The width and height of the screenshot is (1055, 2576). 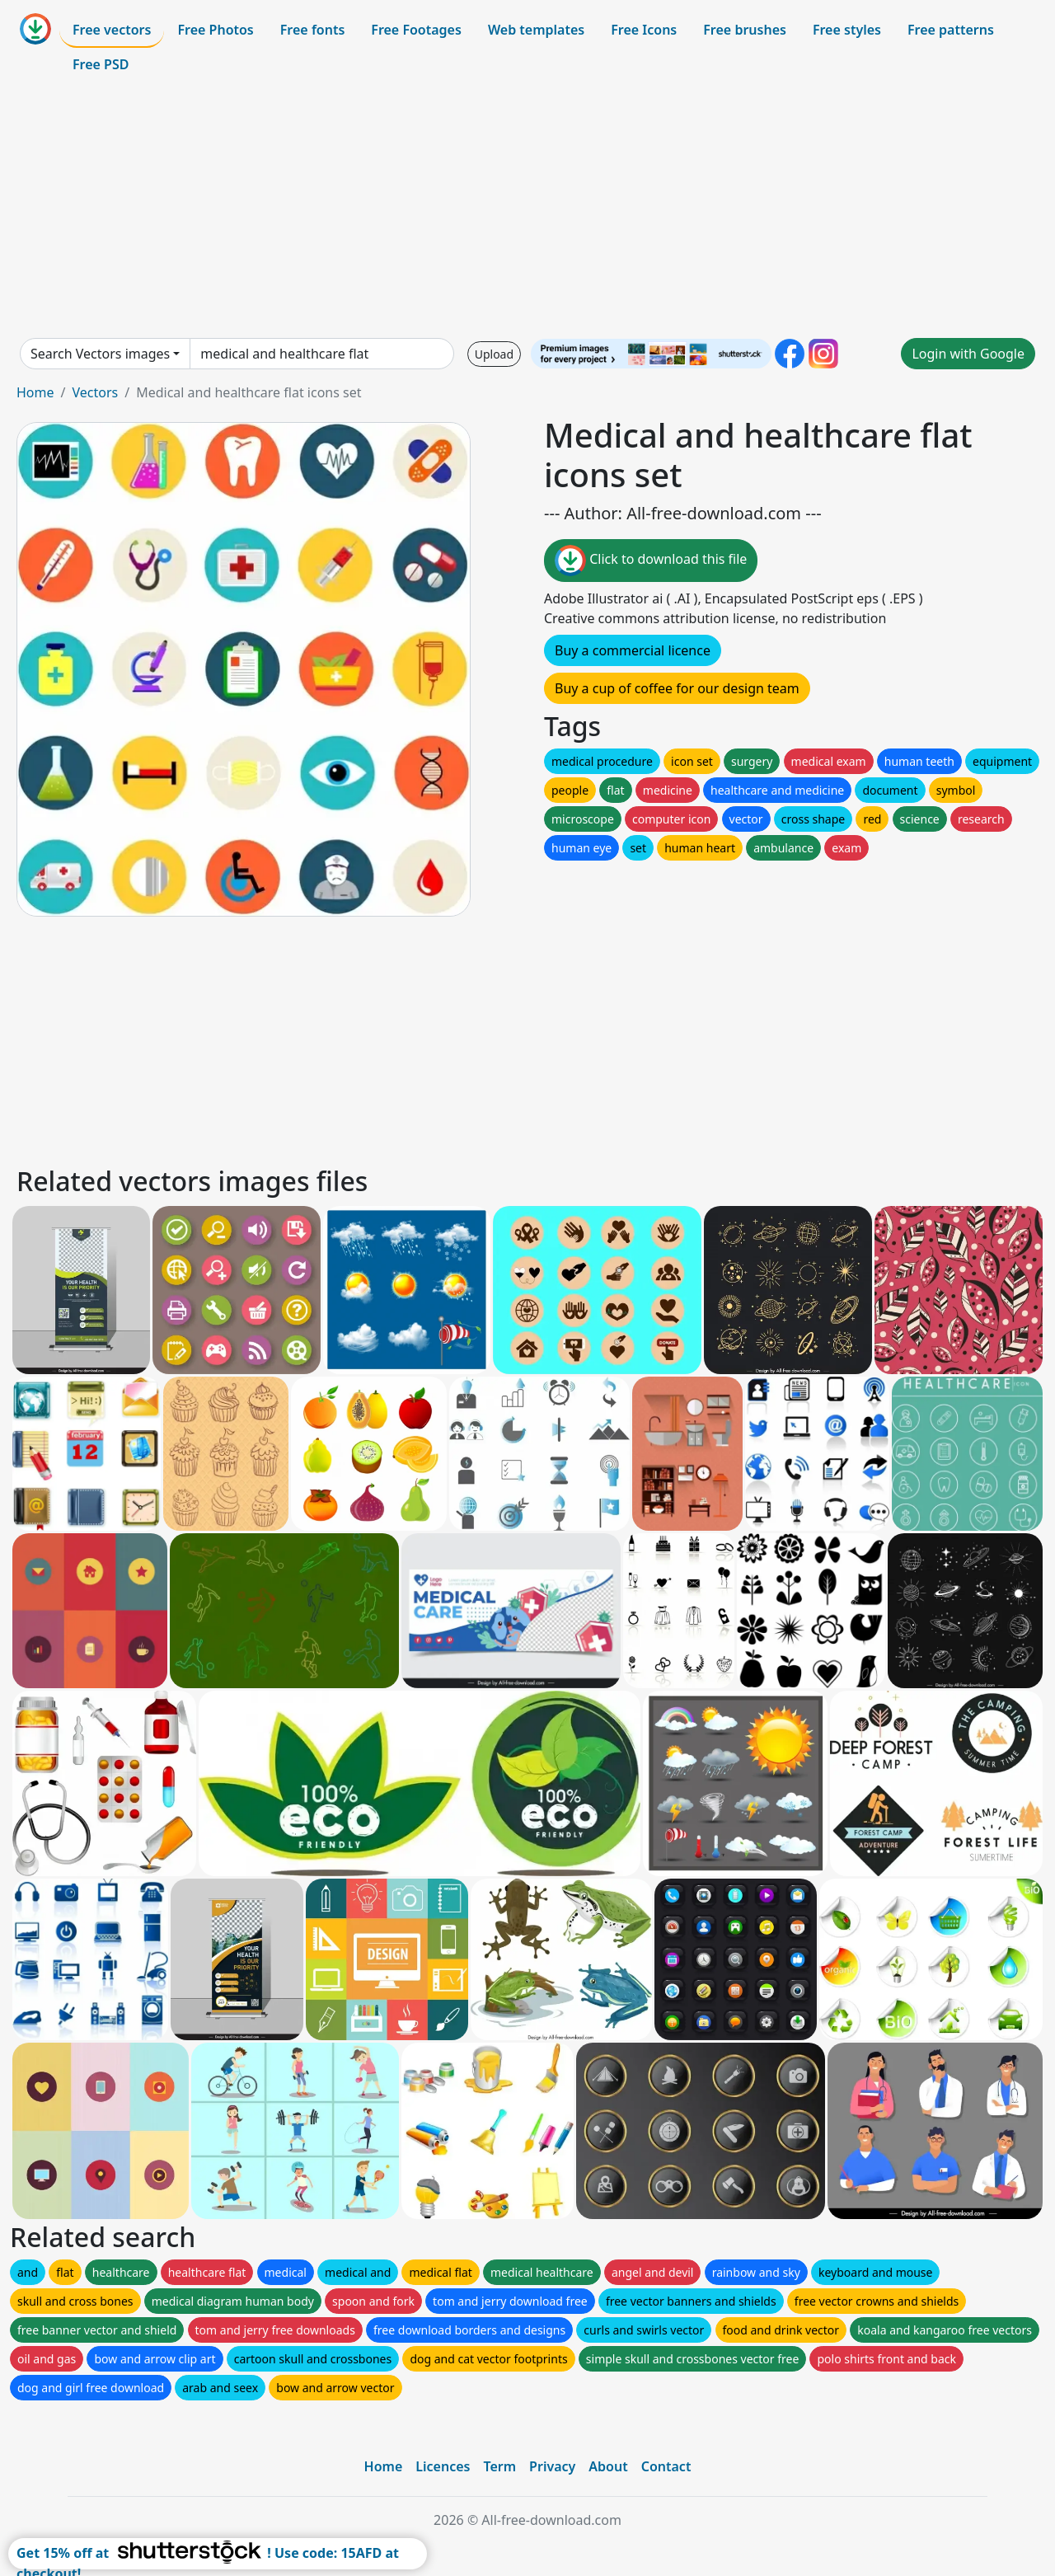 I want to click on Privacy, so click(x=552, y=2466).